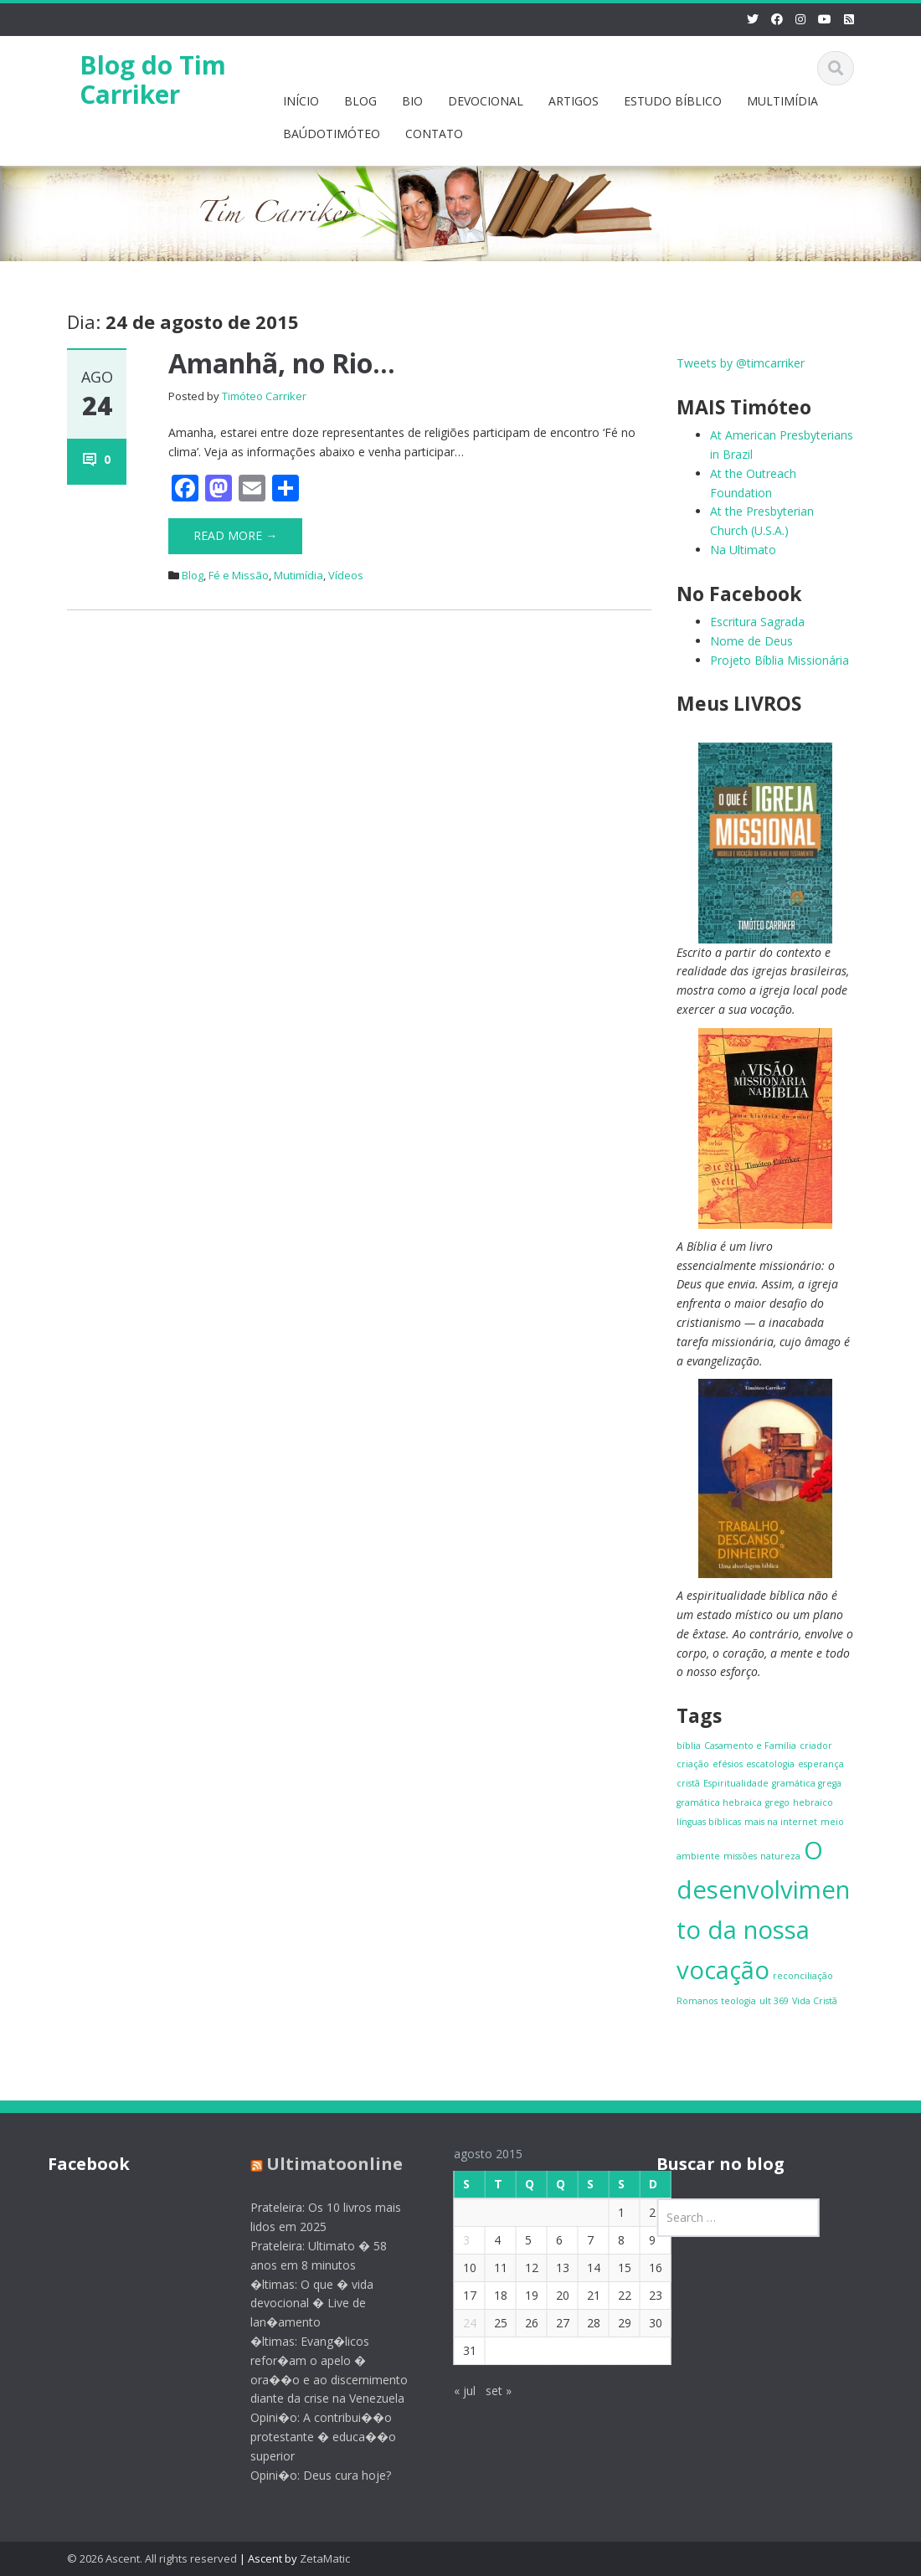 This screenshot has height=2576, width=921. Describe the element at coordinates (780, 1856) in the screenshot. I see `natureza [natureza (1 item)]` at that location.